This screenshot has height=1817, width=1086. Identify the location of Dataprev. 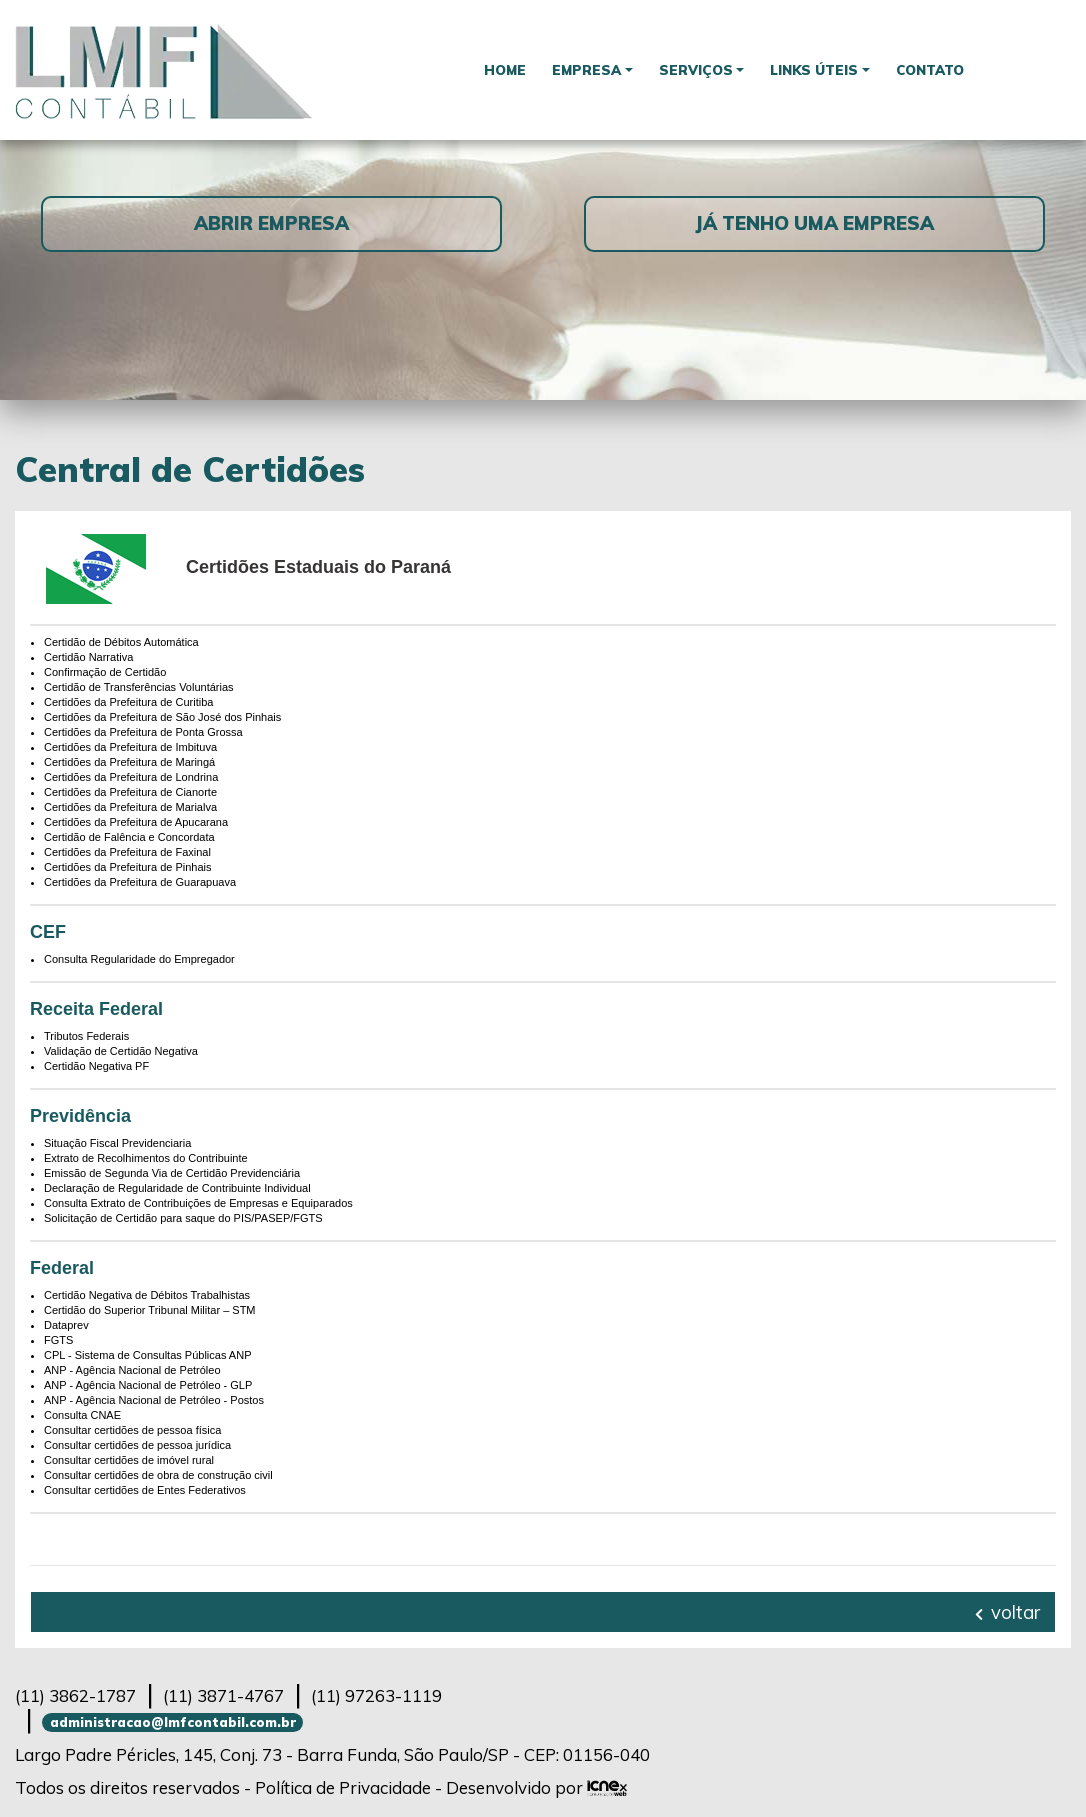
(66, 1325).